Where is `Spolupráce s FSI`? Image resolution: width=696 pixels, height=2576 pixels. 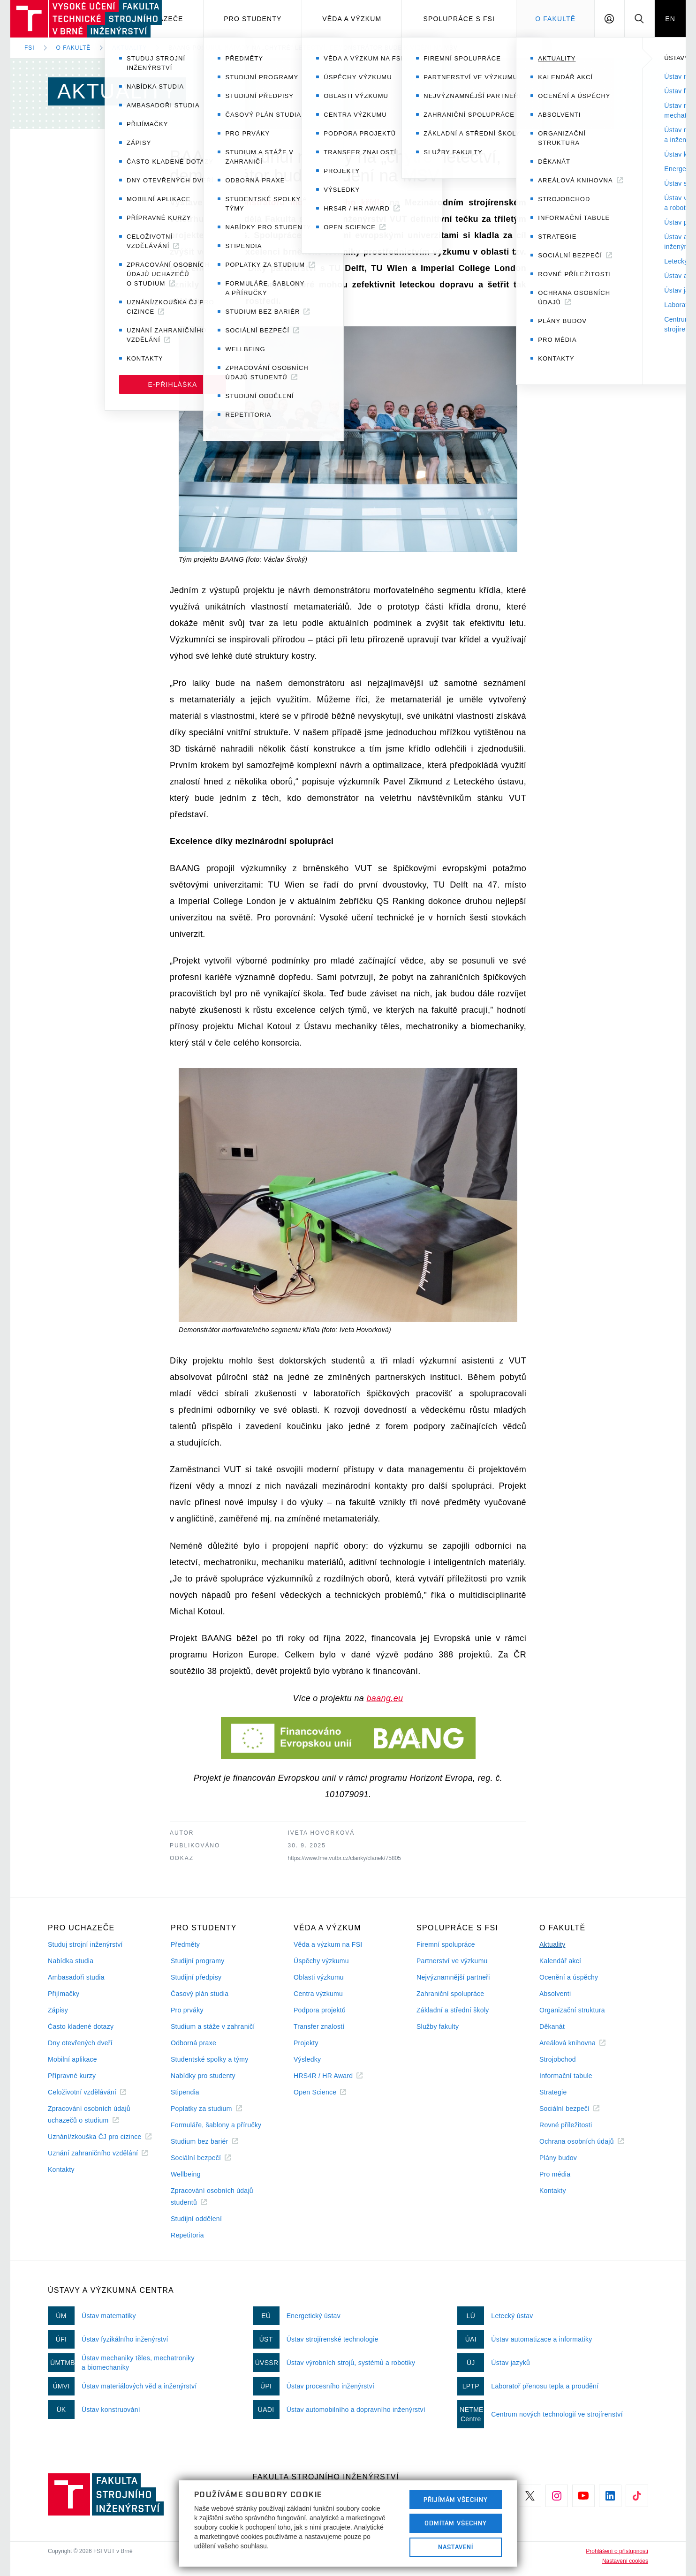
Spolupráce s FSI is located at coordinates (459, 19).